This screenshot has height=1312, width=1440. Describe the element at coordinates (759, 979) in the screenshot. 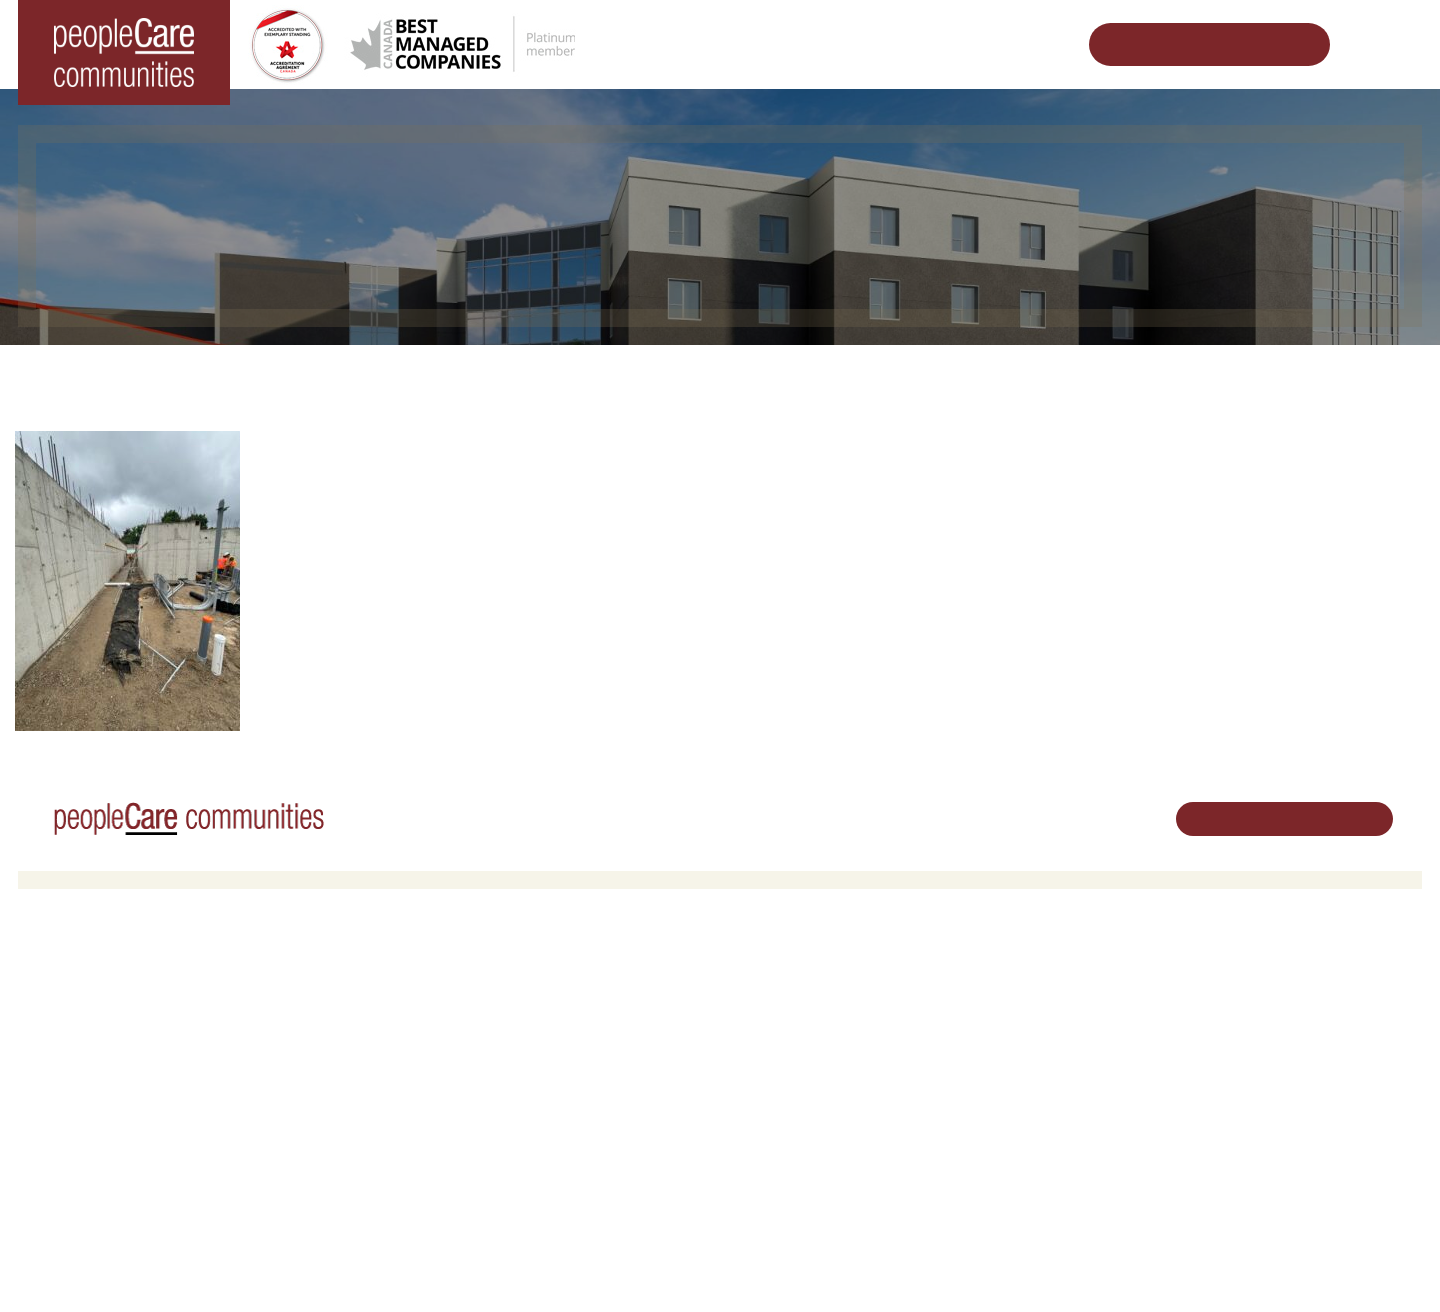

I see `Careers` at that location.